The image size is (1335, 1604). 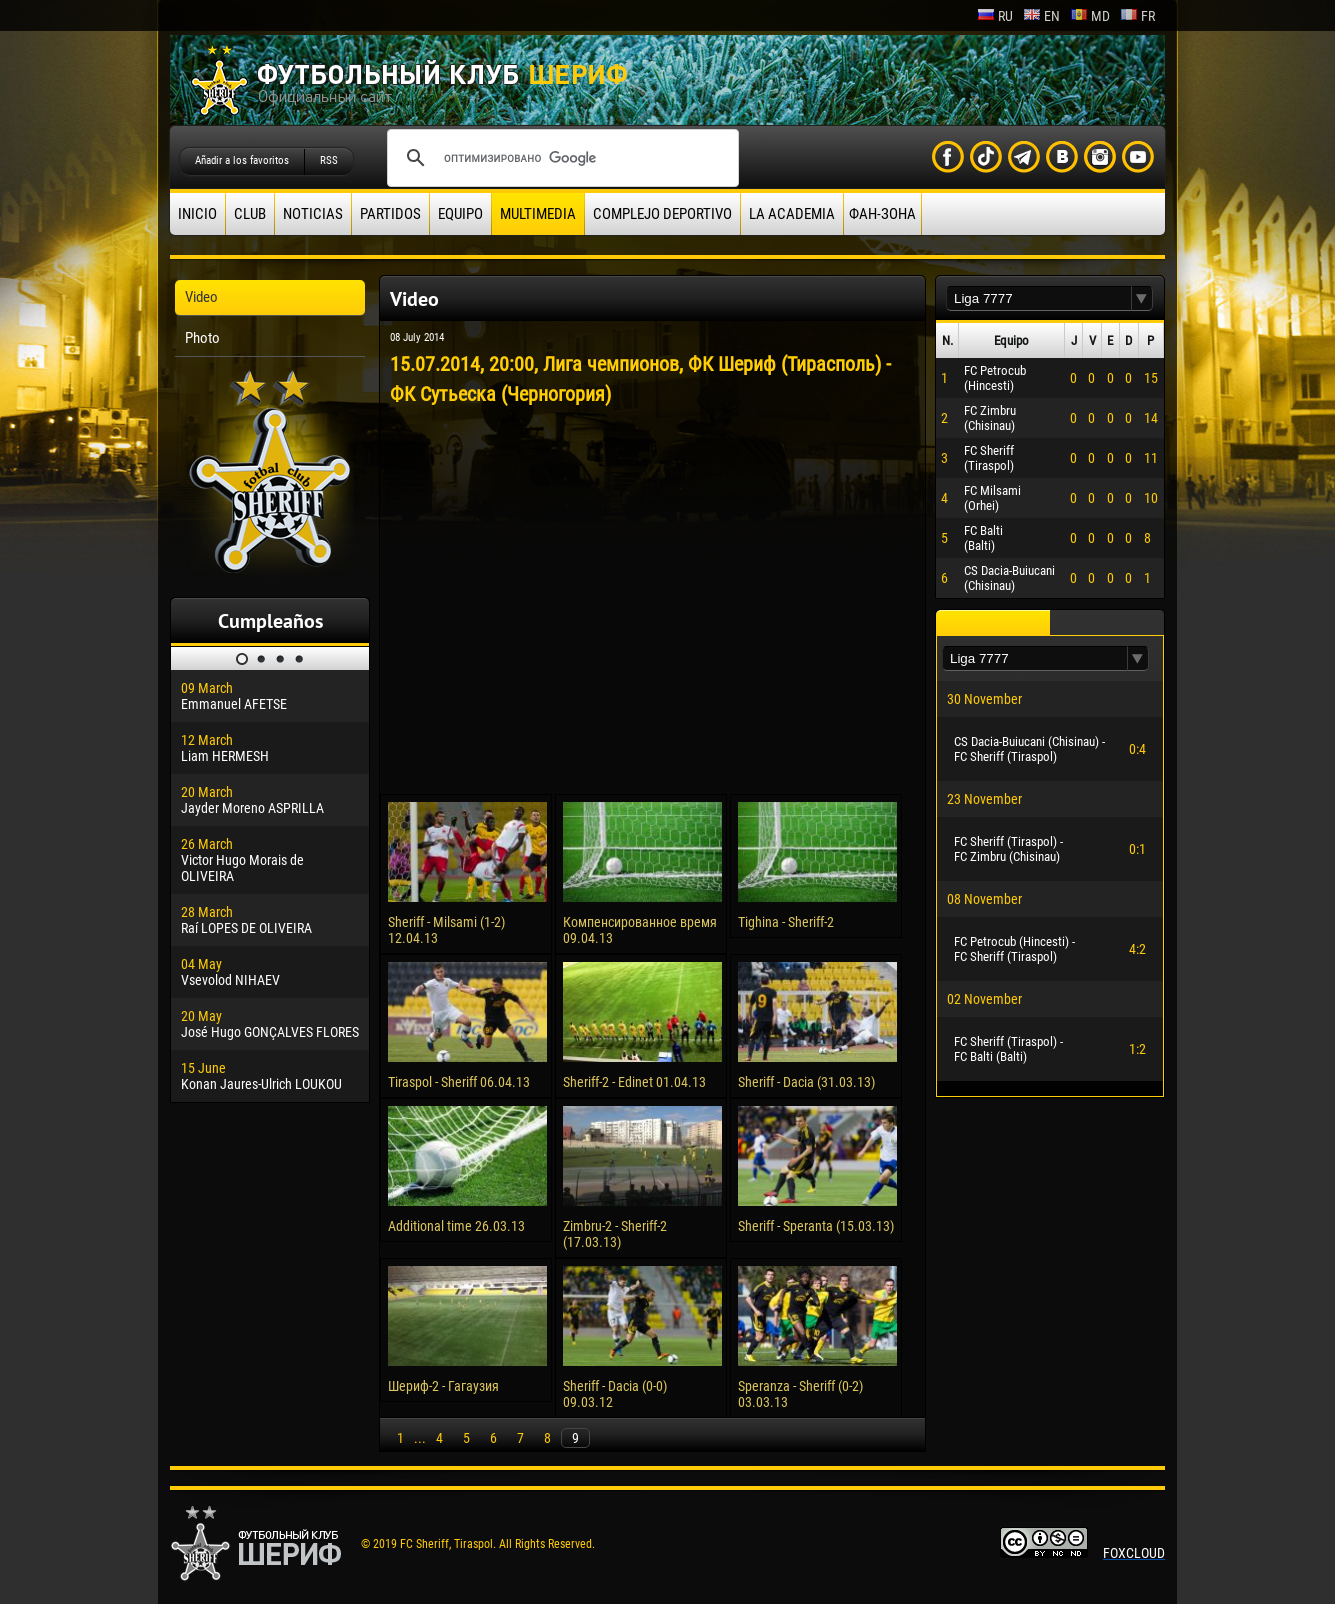 What do you see at coordinates (443, 1386) in the screenshot?
I see `Шериф-2 - Гагаузия` at bounding box center [443, 1386].